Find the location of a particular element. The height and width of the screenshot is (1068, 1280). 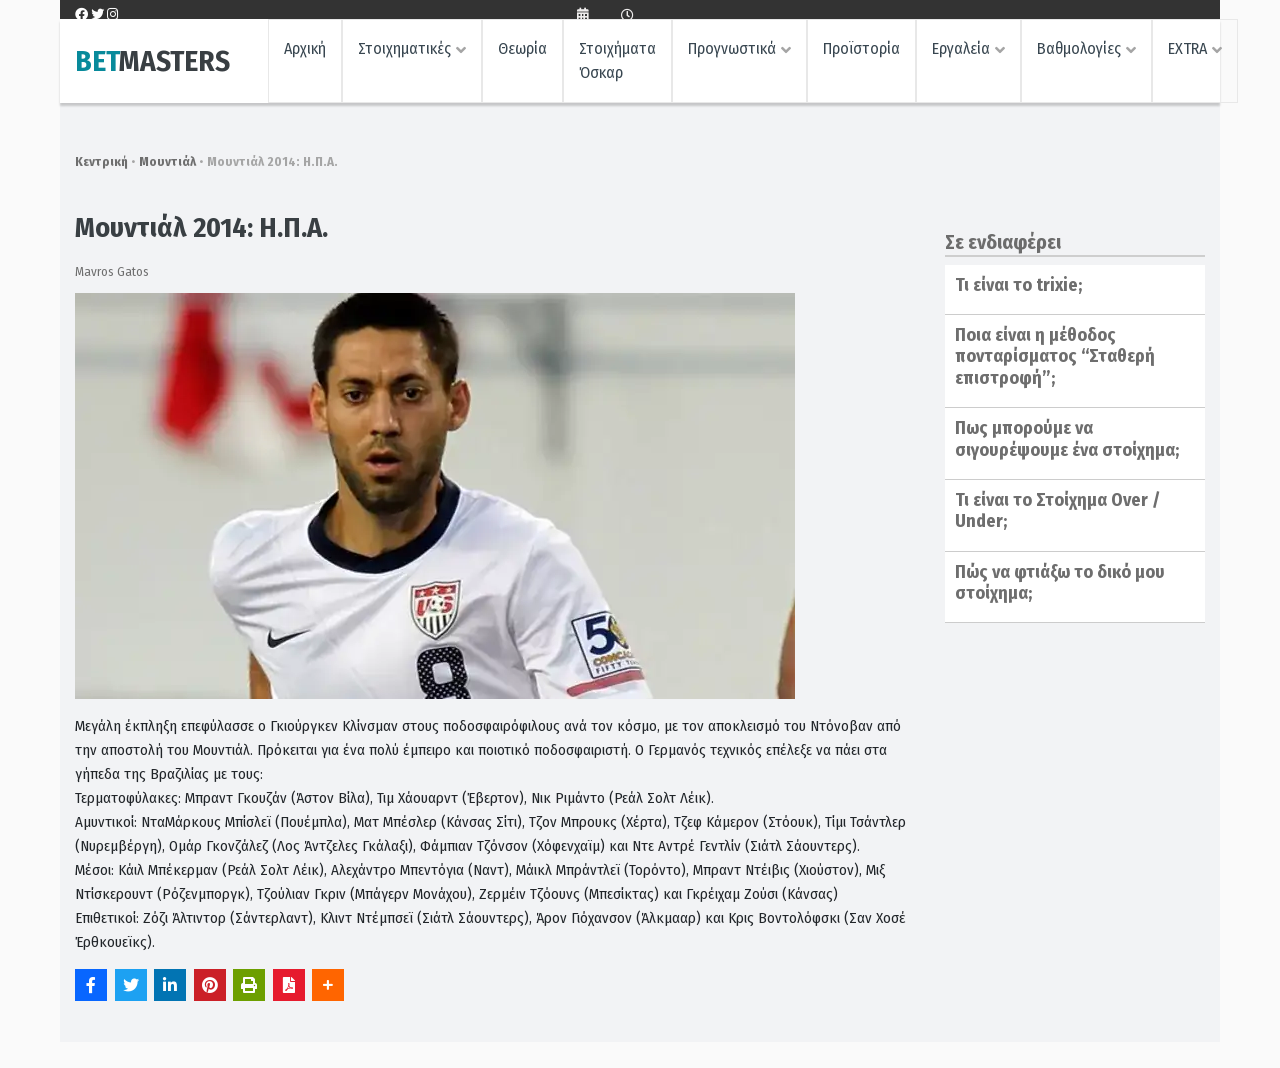

Μουντιάλ is located at coordinates (167, 161).